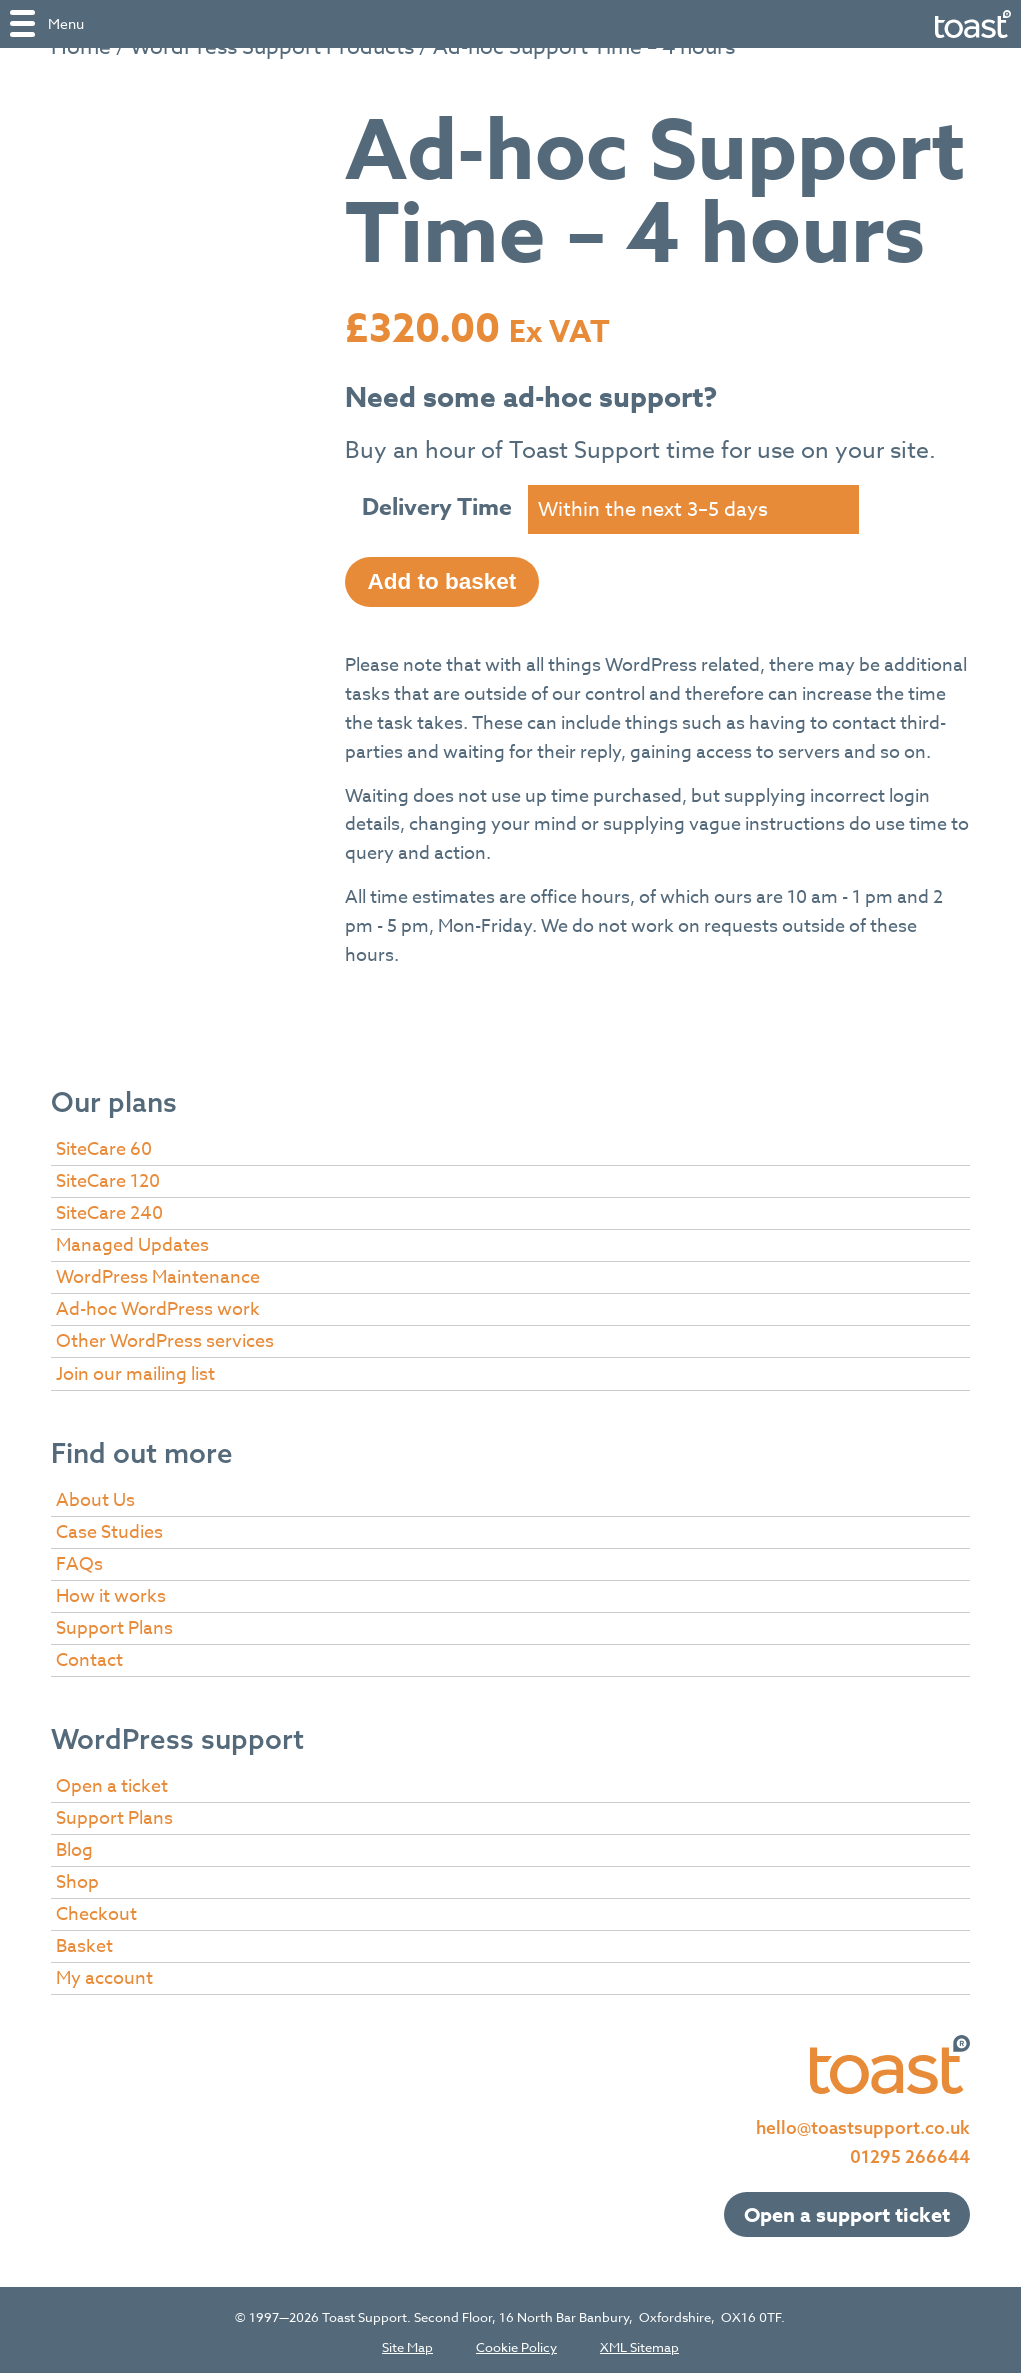 The width and height of the screenshot is (1021, 2373). Describe the element at coordinates (114, 1624) in the screenshot. I see `Support Plans` at that location.